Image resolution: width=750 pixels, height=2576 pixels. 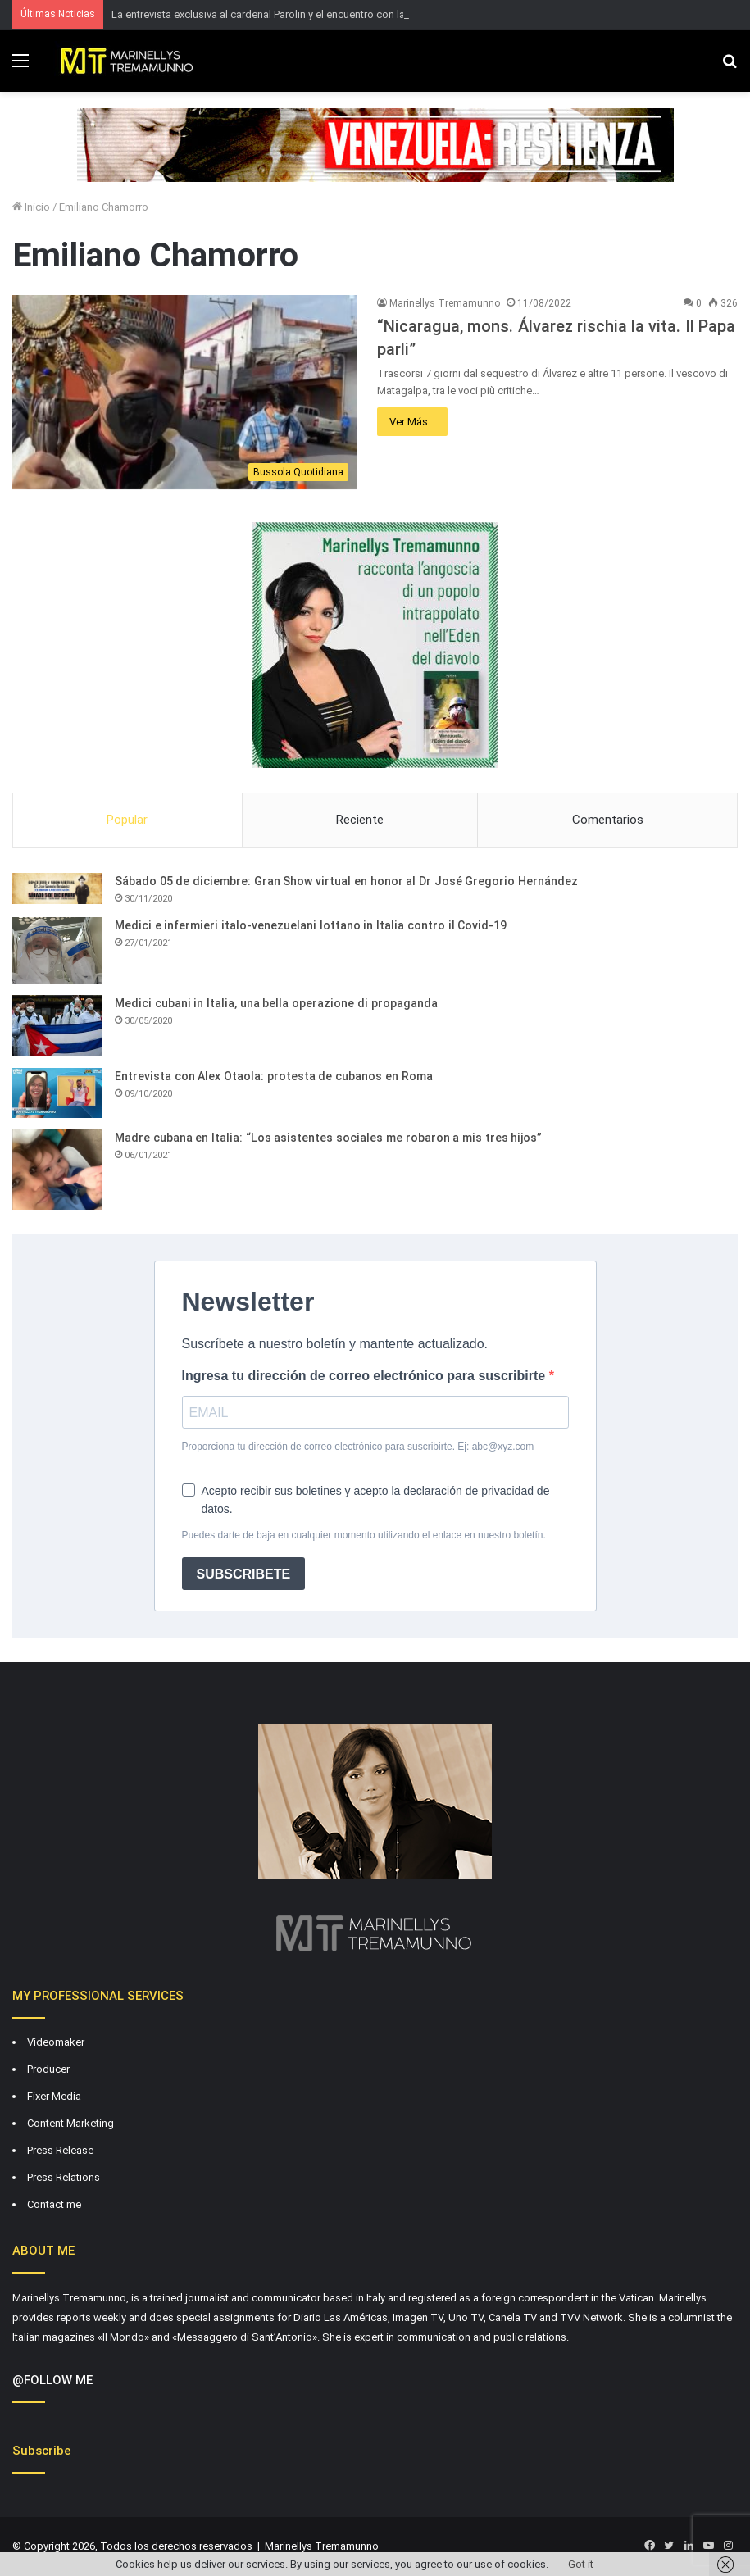 I want to click on Fixer Media, so click(x=54, y=2096).